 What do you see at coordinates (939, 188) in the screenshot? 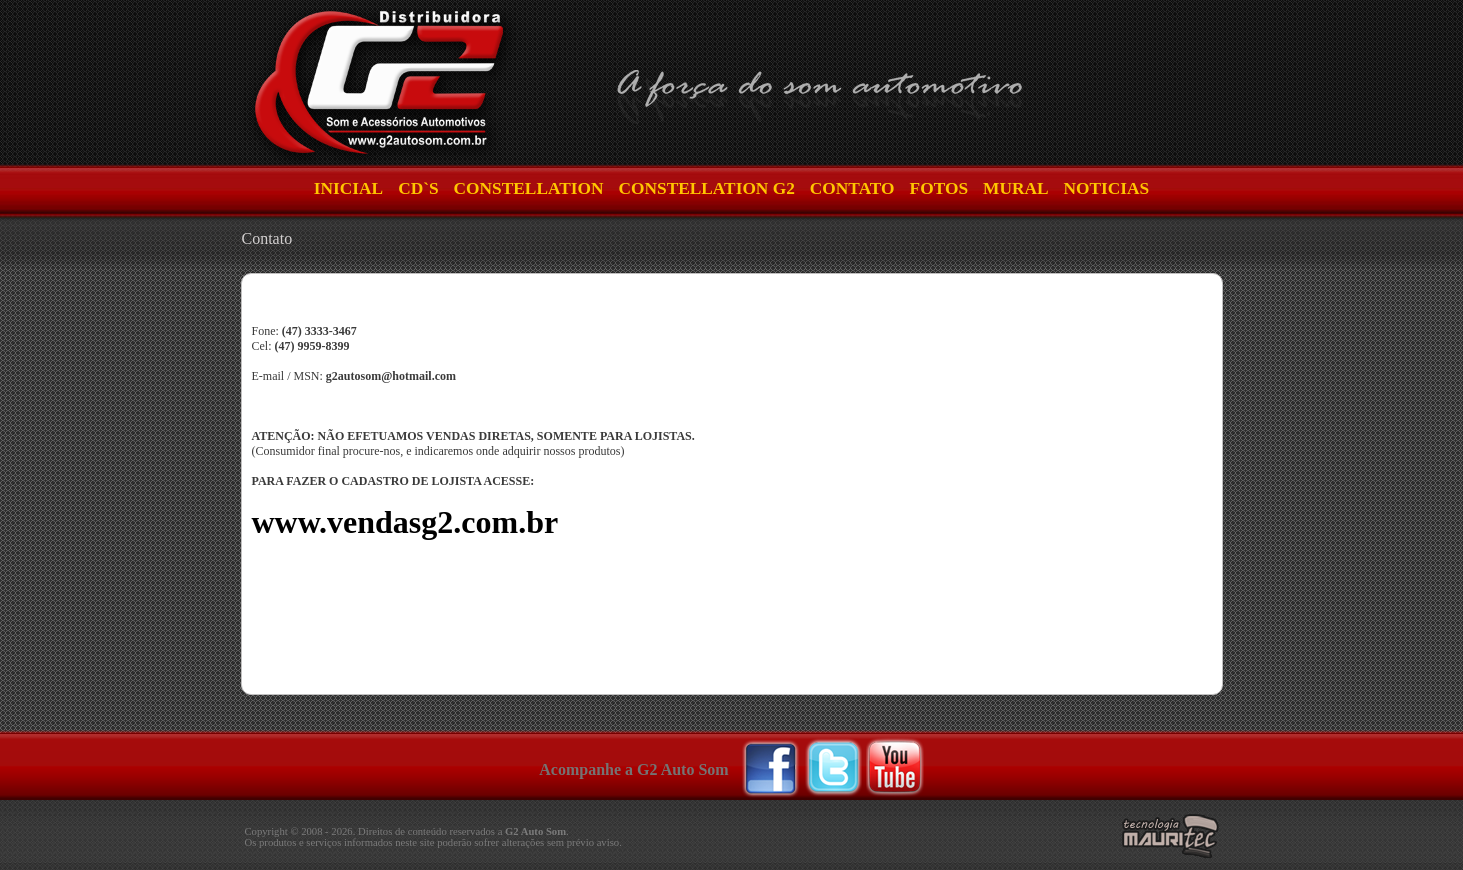
I see `Fotos` at bounding box center [939, 188].